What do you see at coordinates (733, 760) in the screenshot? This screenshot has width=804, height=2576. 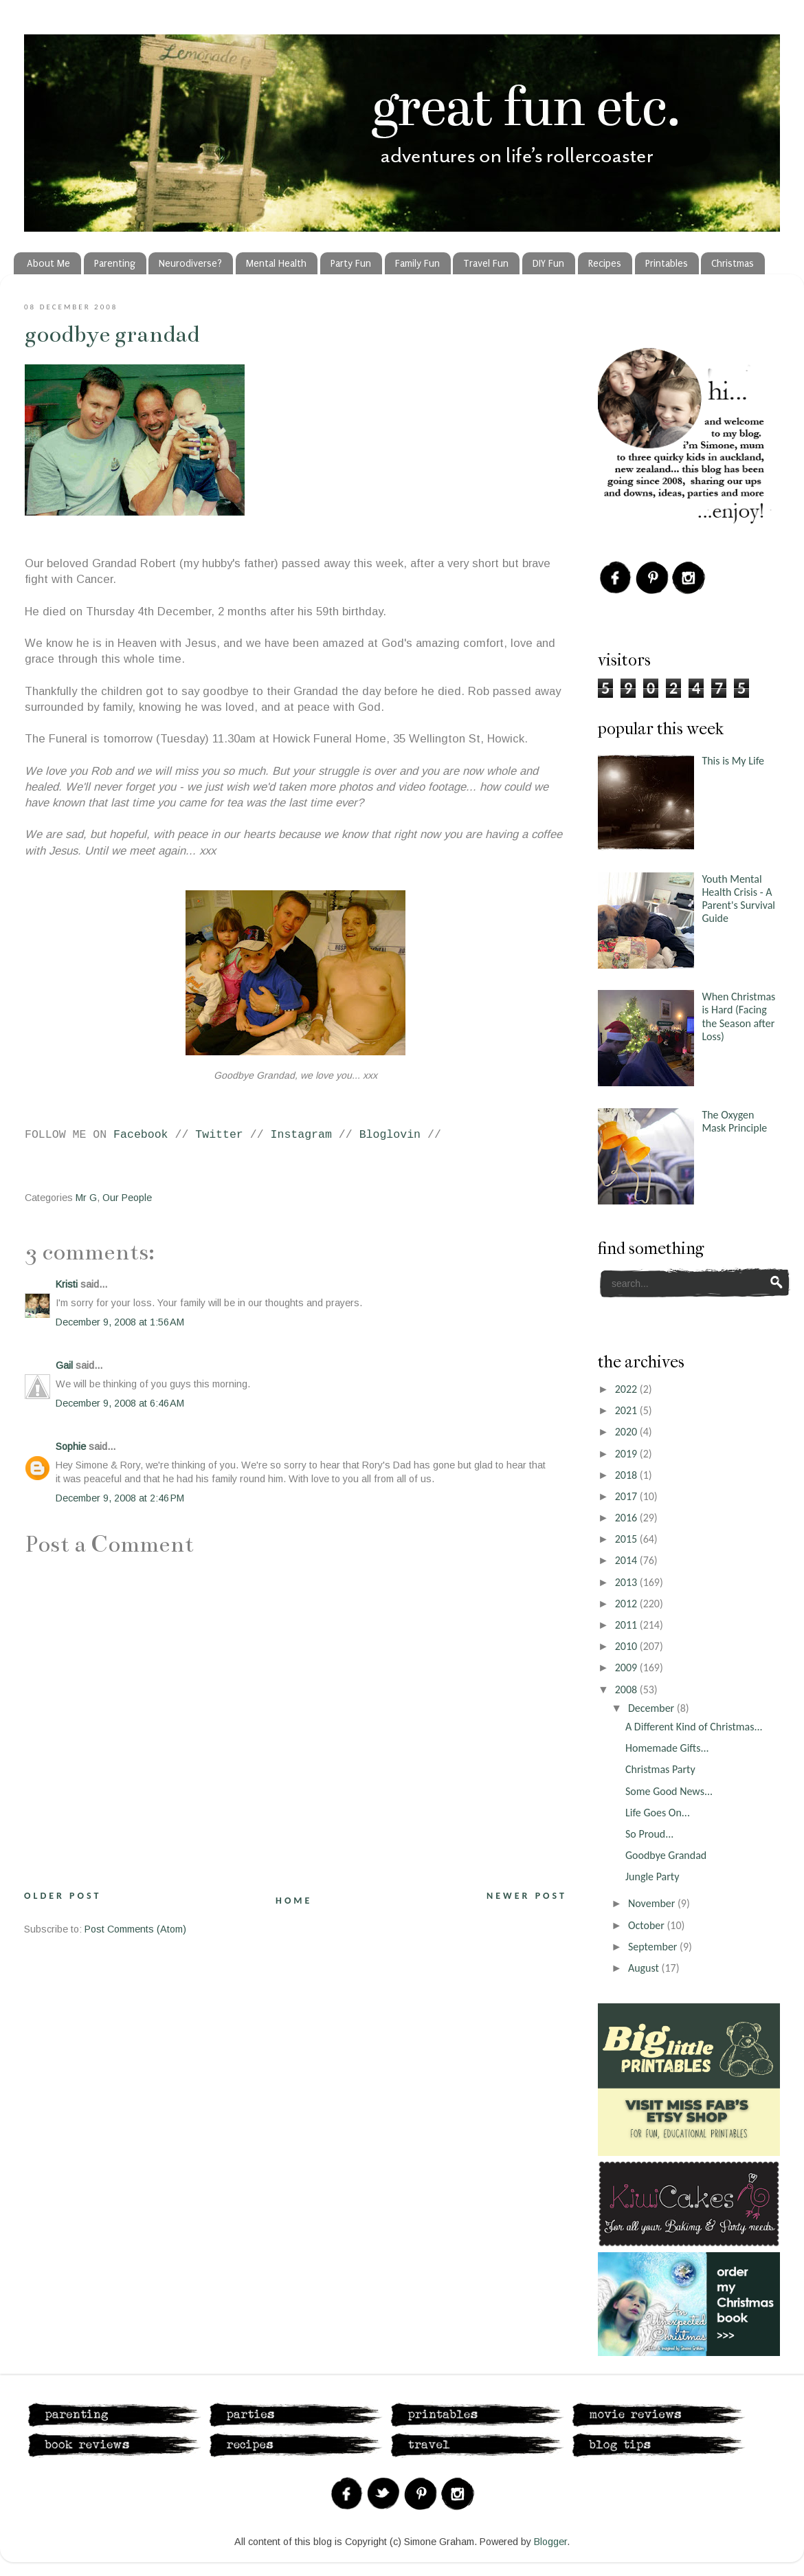 I see `This is My Life` at bounding box center [733, 760].